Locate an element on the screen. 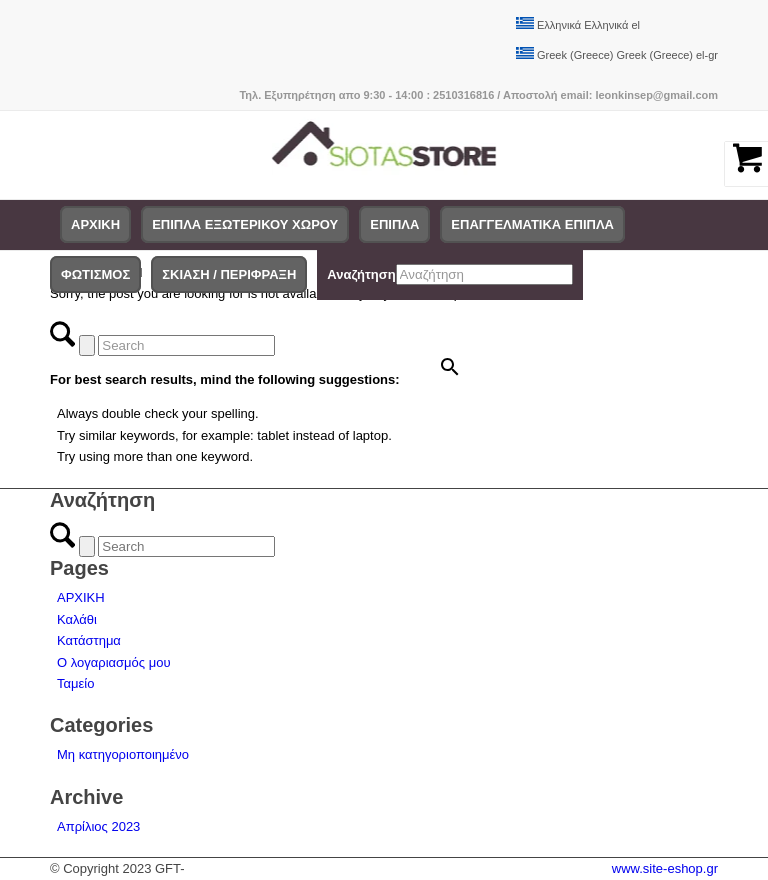 The image size is (768, 880). Αναζήτηση is located at coordinates (361, 274).